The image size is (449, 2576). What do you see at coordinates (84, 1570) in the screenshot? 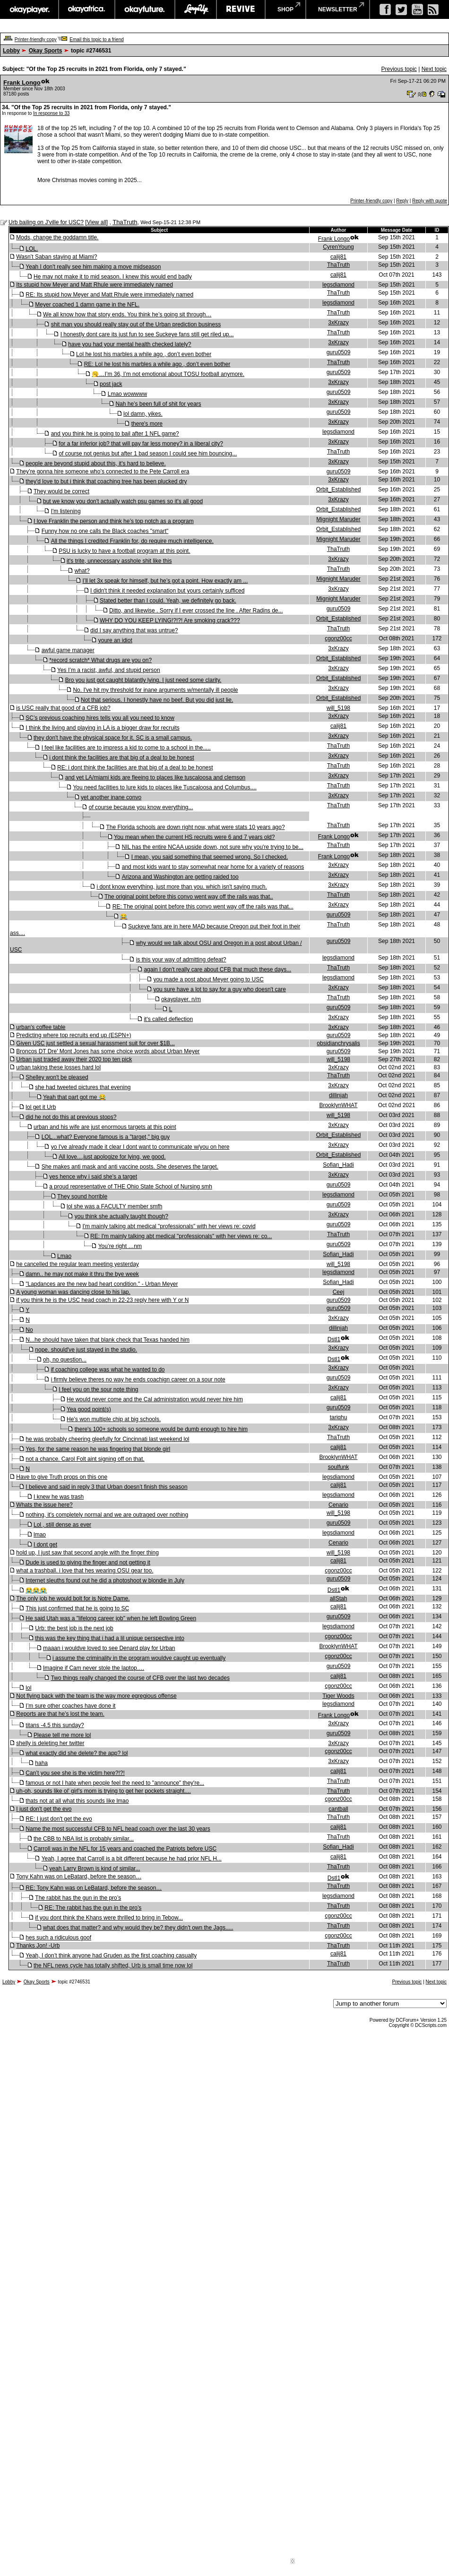
I see `what a trashball. i love that hes wearing OSU gear too.` at bounding box center [84, 1570].